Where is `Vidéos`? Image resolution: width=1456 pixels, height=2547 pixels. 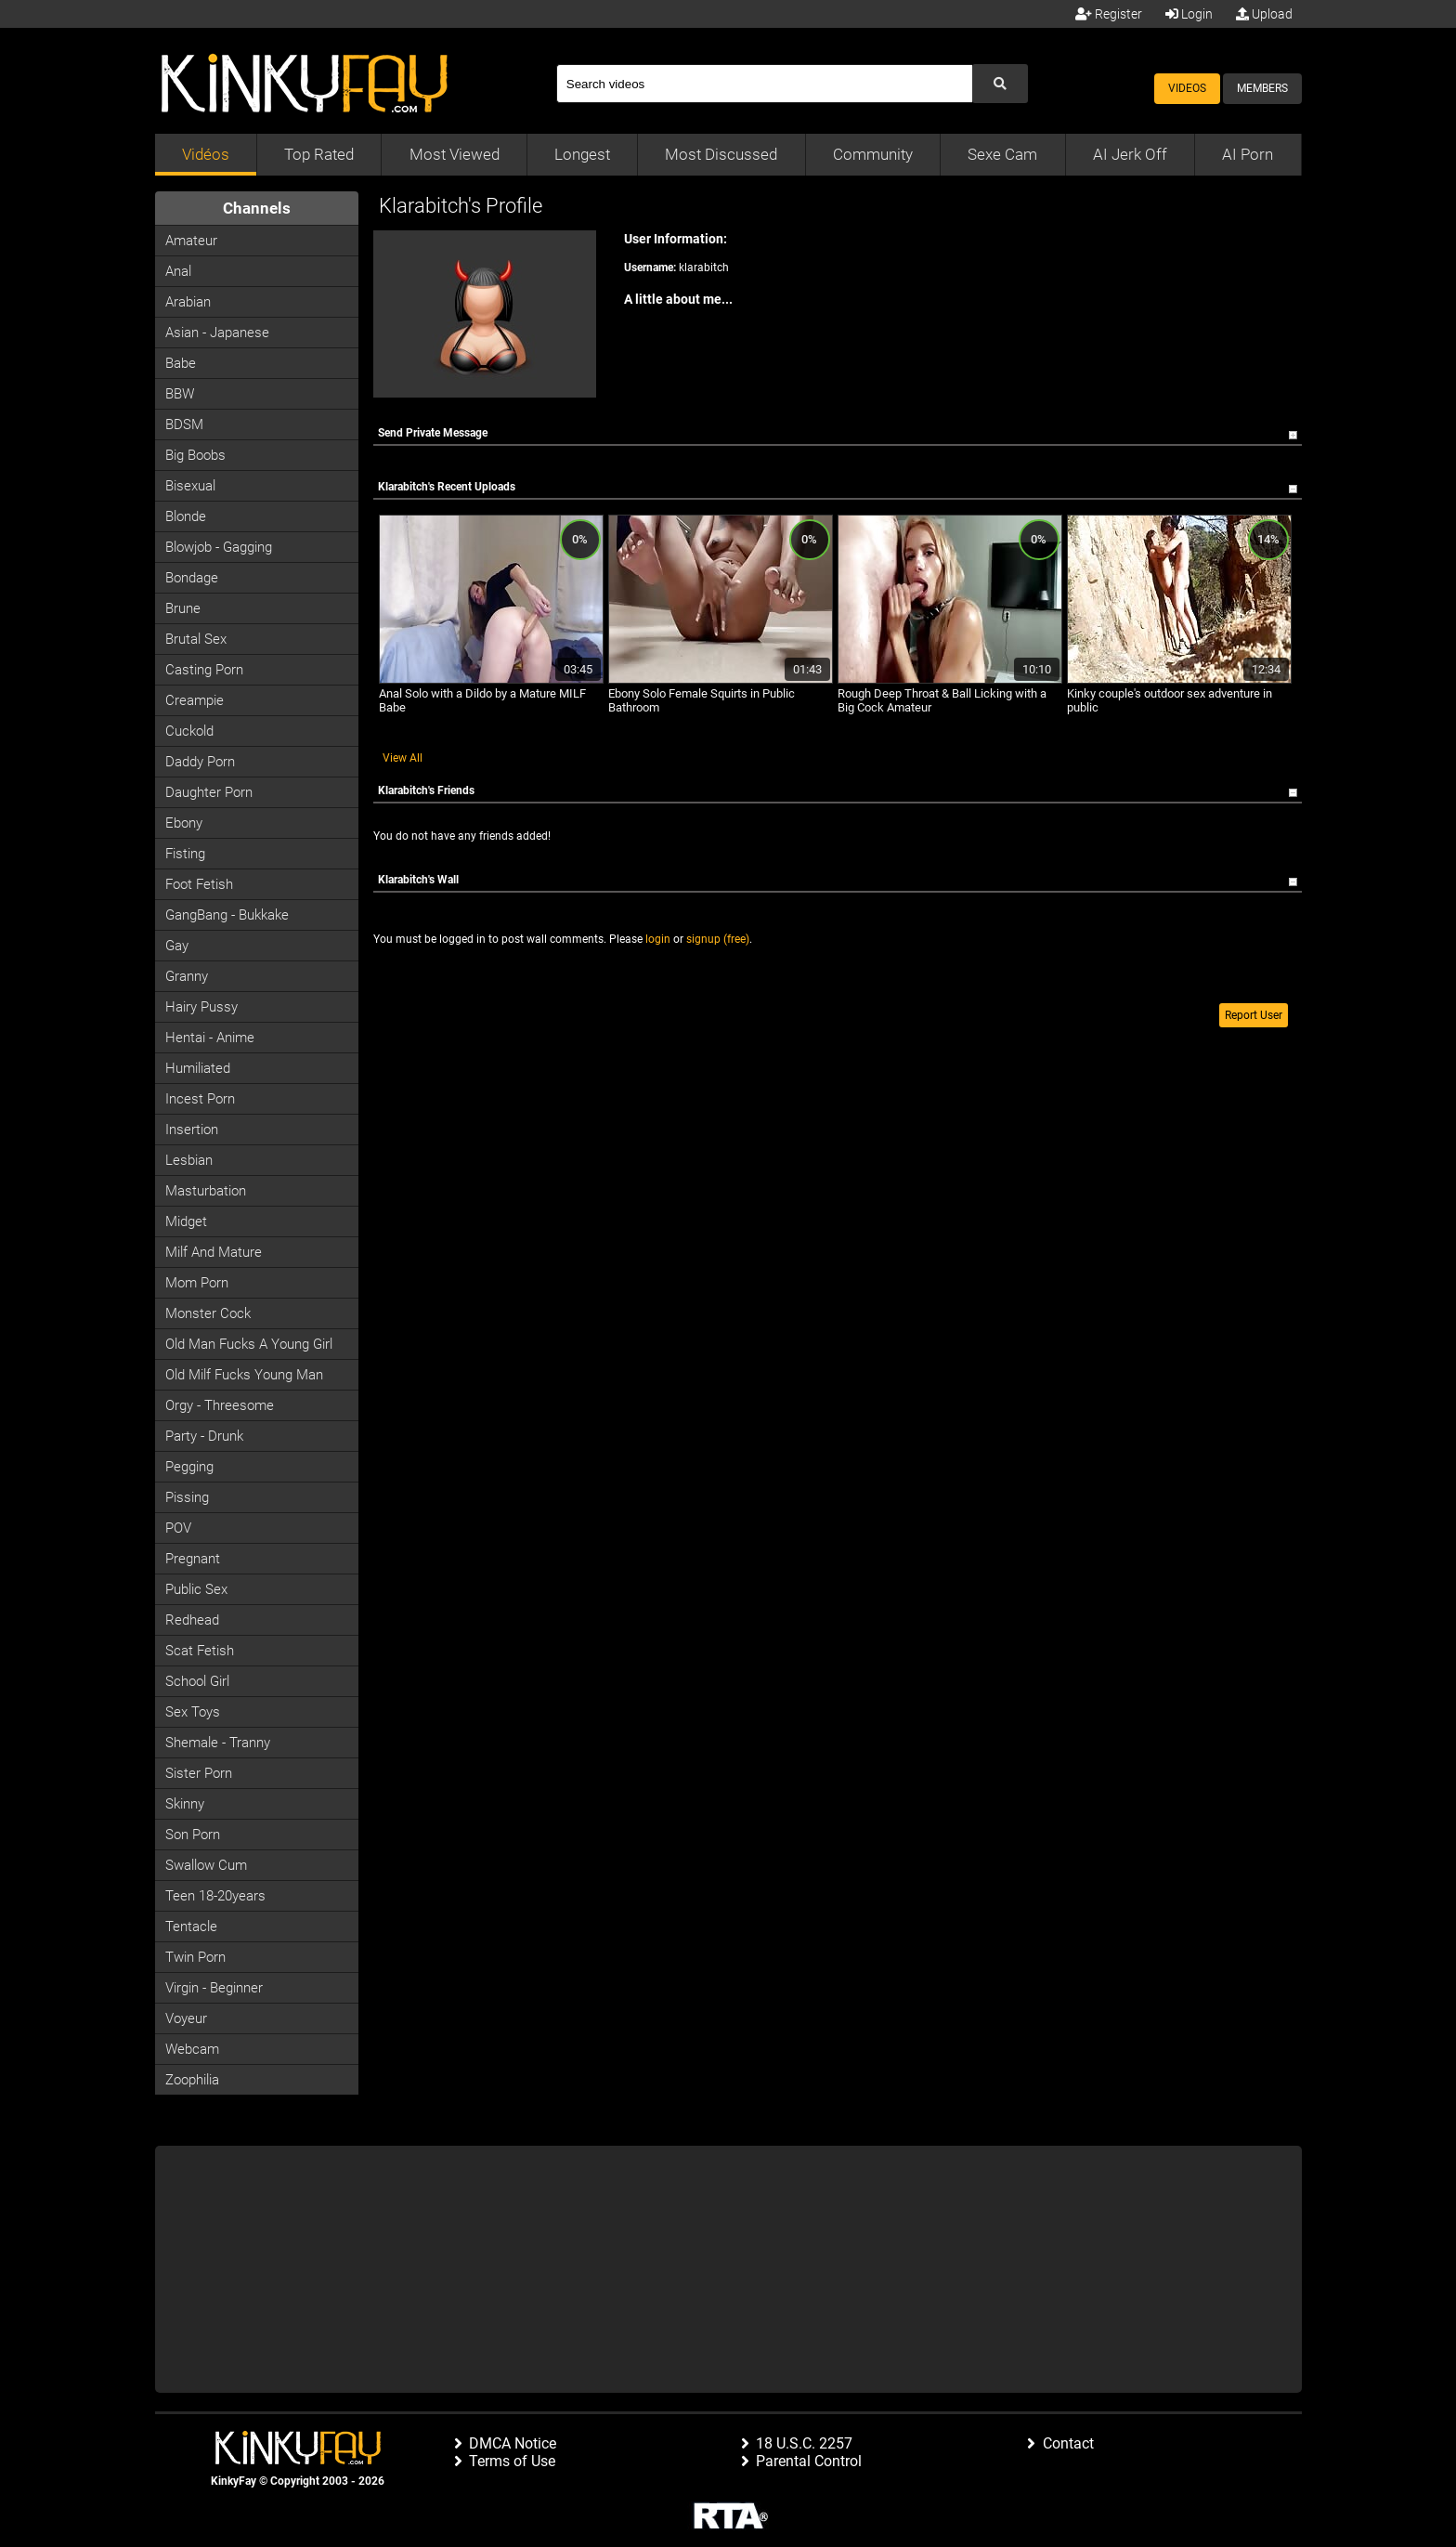 Vidéos is located at coordinates (205, 154).